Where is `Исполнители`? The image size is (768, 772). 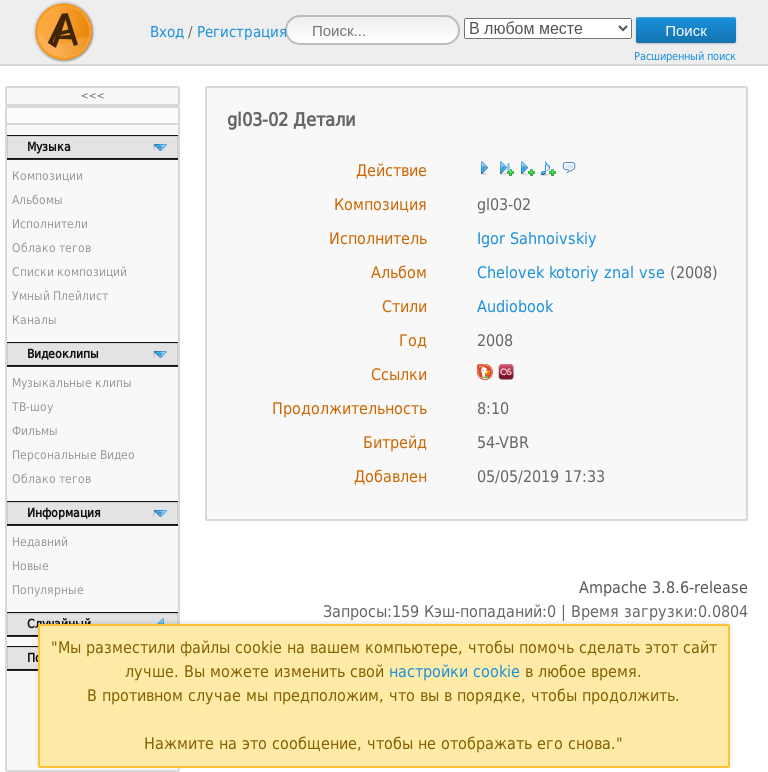
Исполнители is located at coordinates (50, 224).